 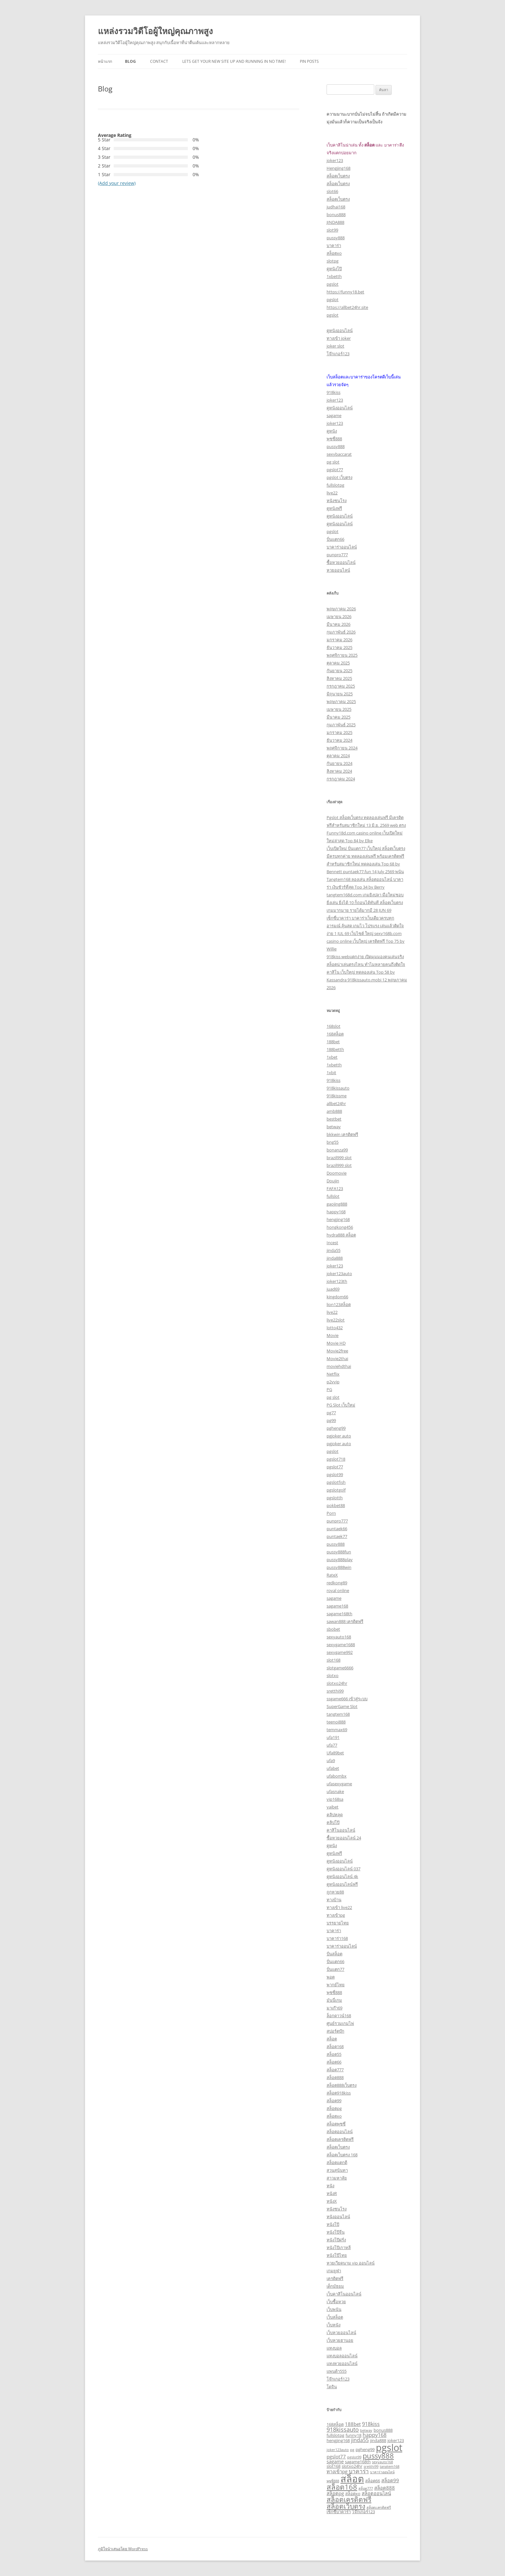 I want to click on sexybaccarat, so click(x=339, y=454).